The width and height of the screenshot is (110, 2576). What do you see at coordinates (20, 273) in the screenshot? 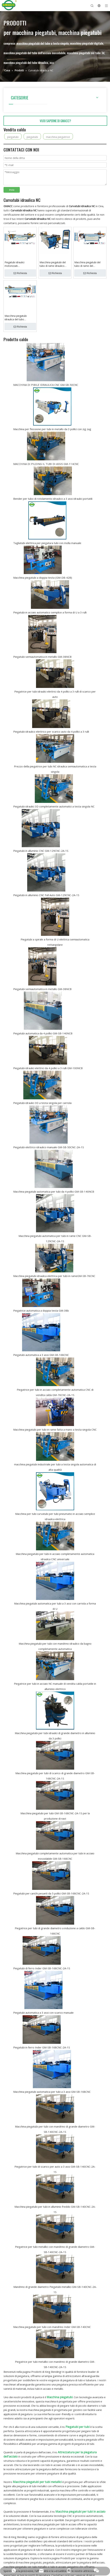
I see `Richiesta` at bounding box center [20, 273].